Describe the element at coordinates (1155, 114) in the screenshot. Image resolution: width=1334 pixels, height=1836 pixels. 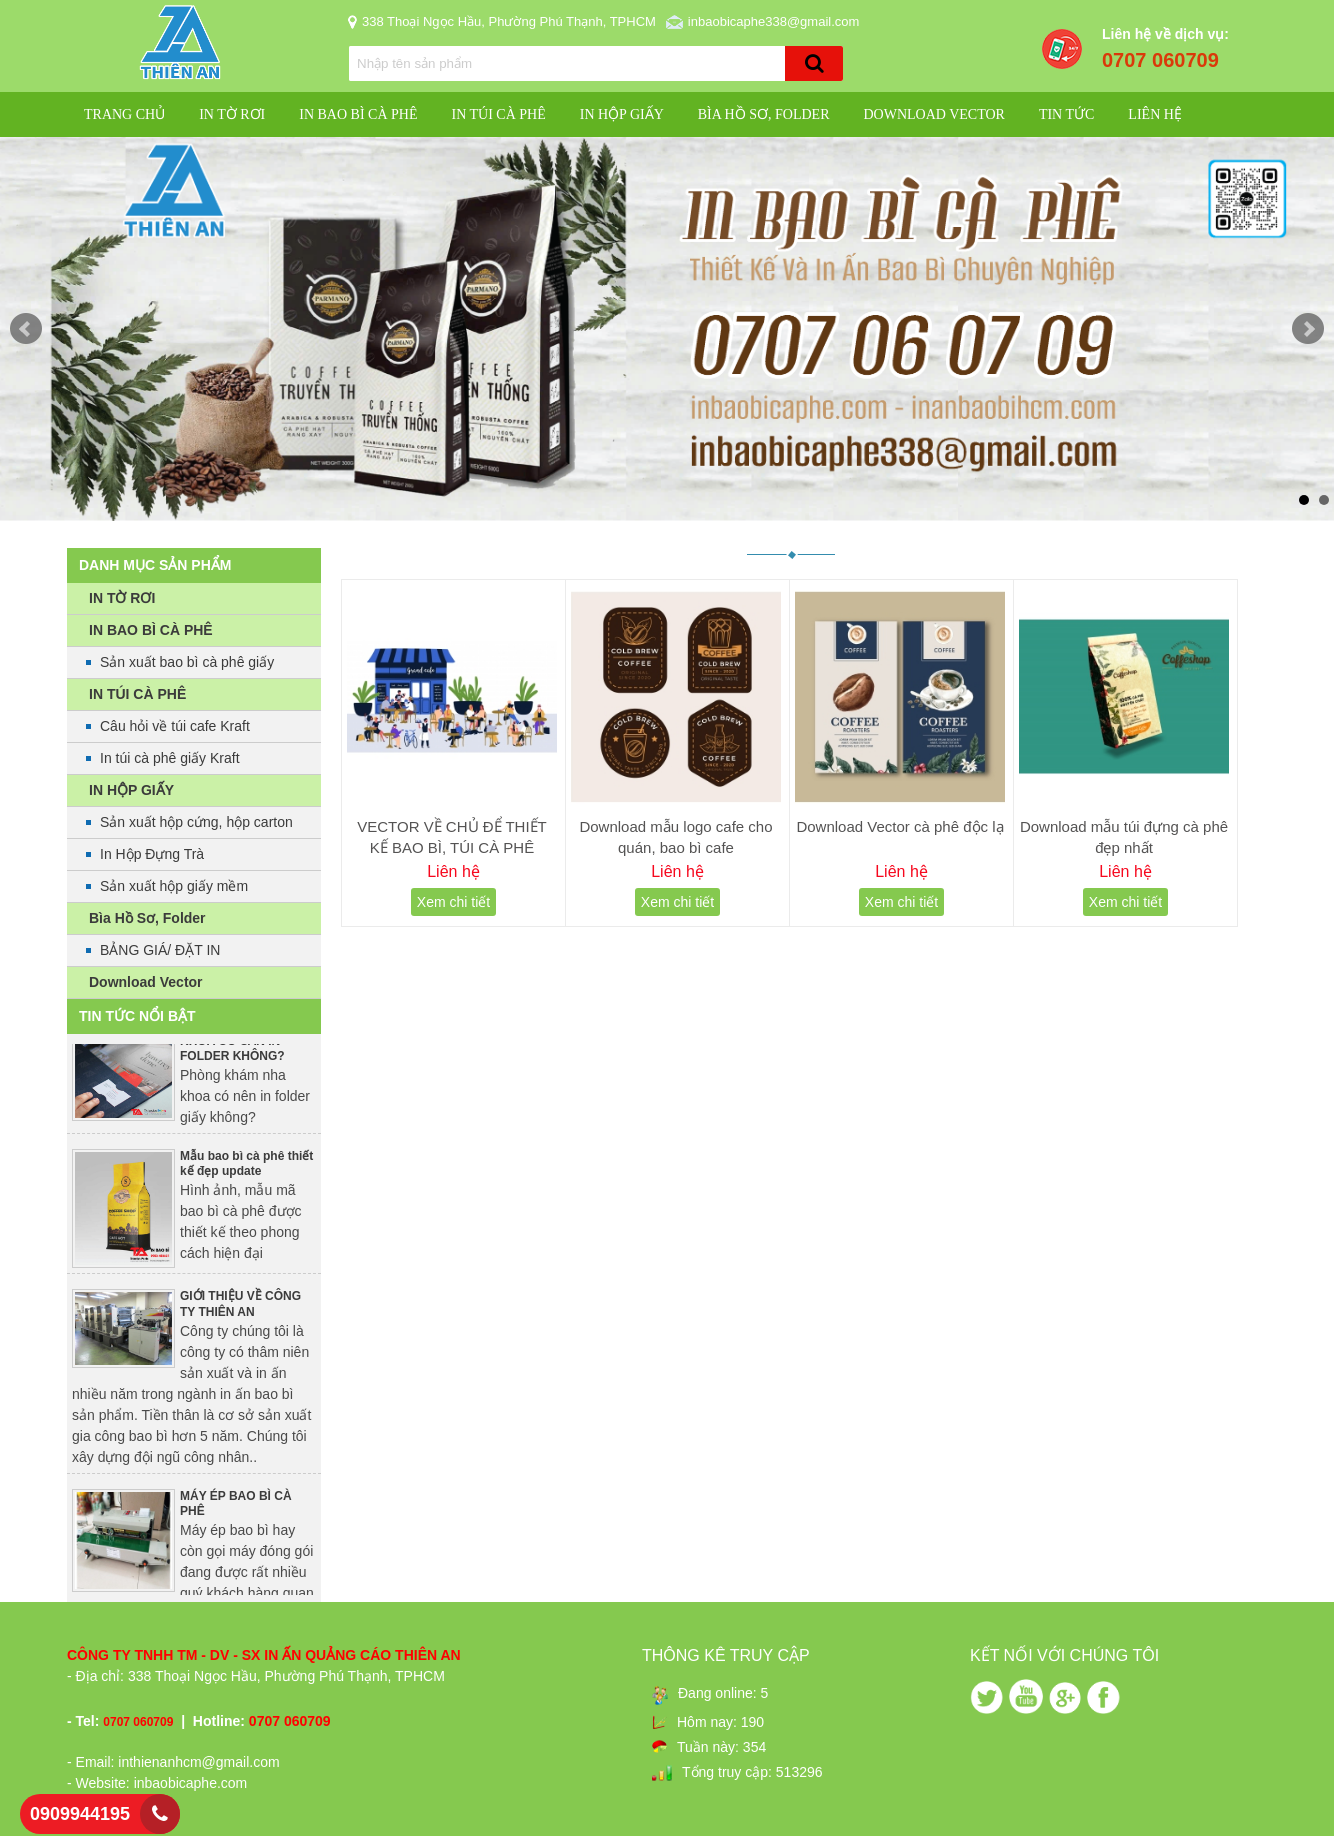
I see `Liên hệ` at that location.